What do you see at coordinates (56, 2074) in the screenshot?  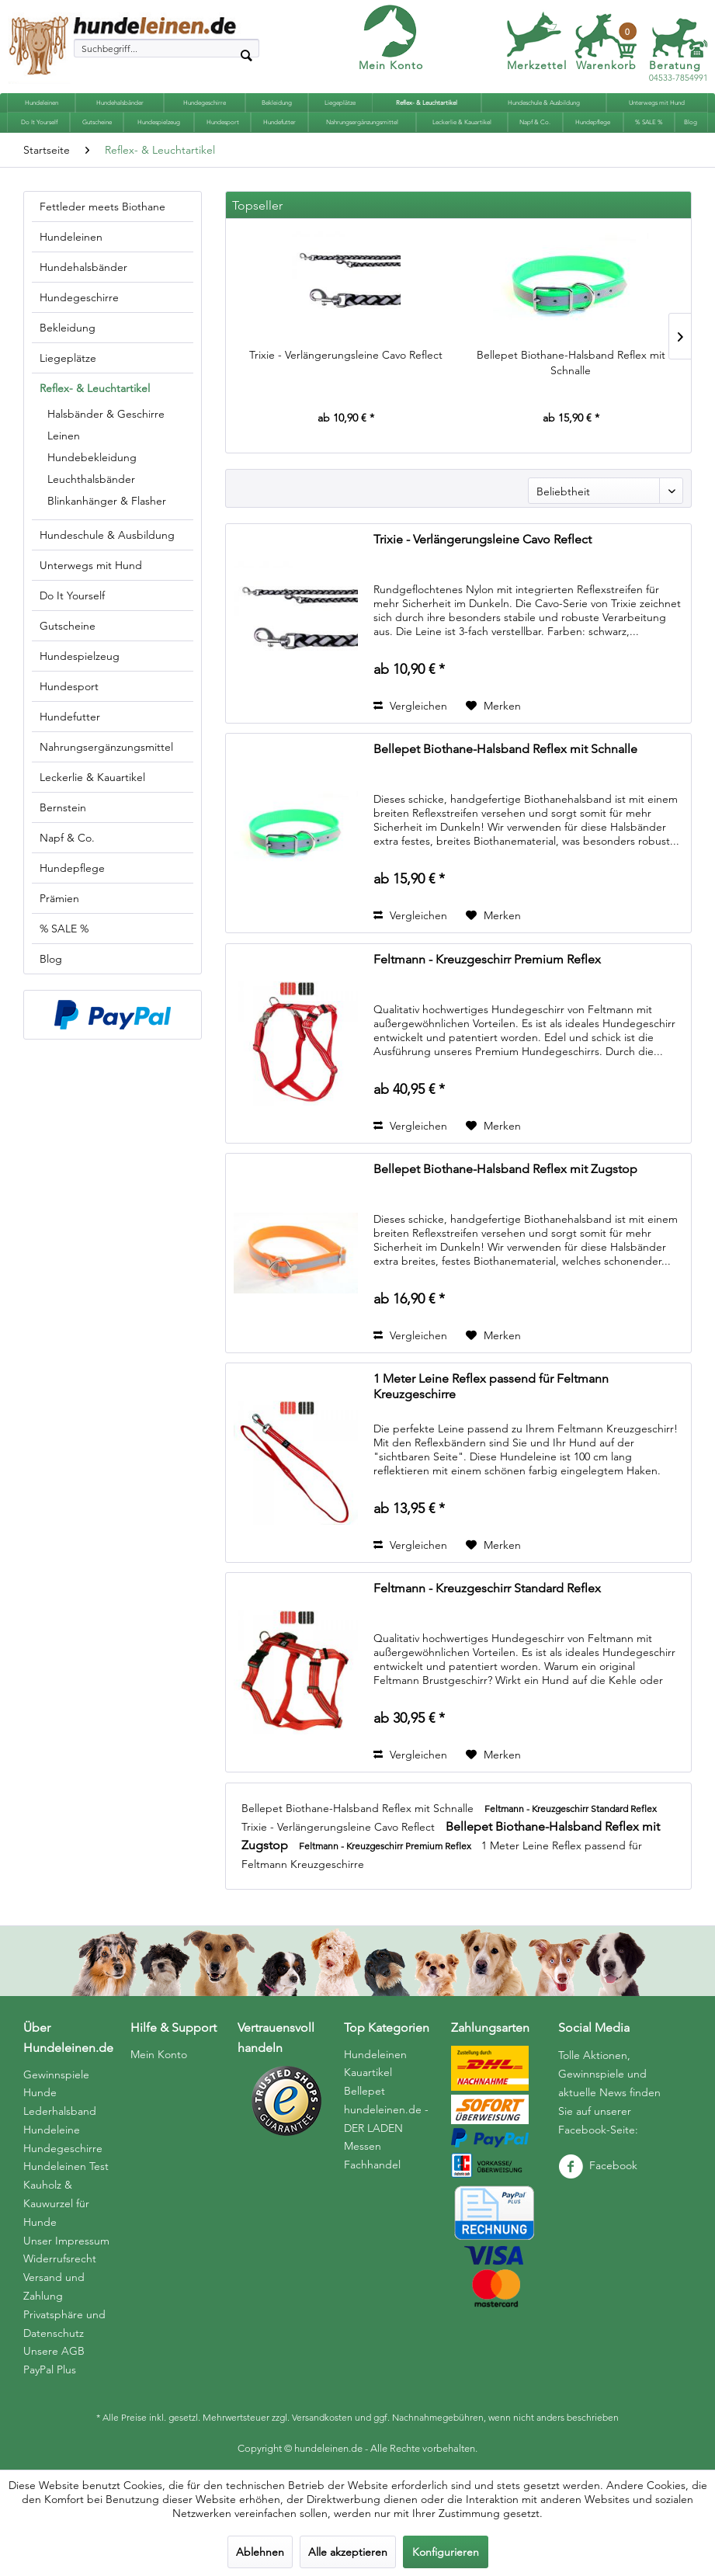 I see `Gewinnspiele` at bounding box center [56, 2074].